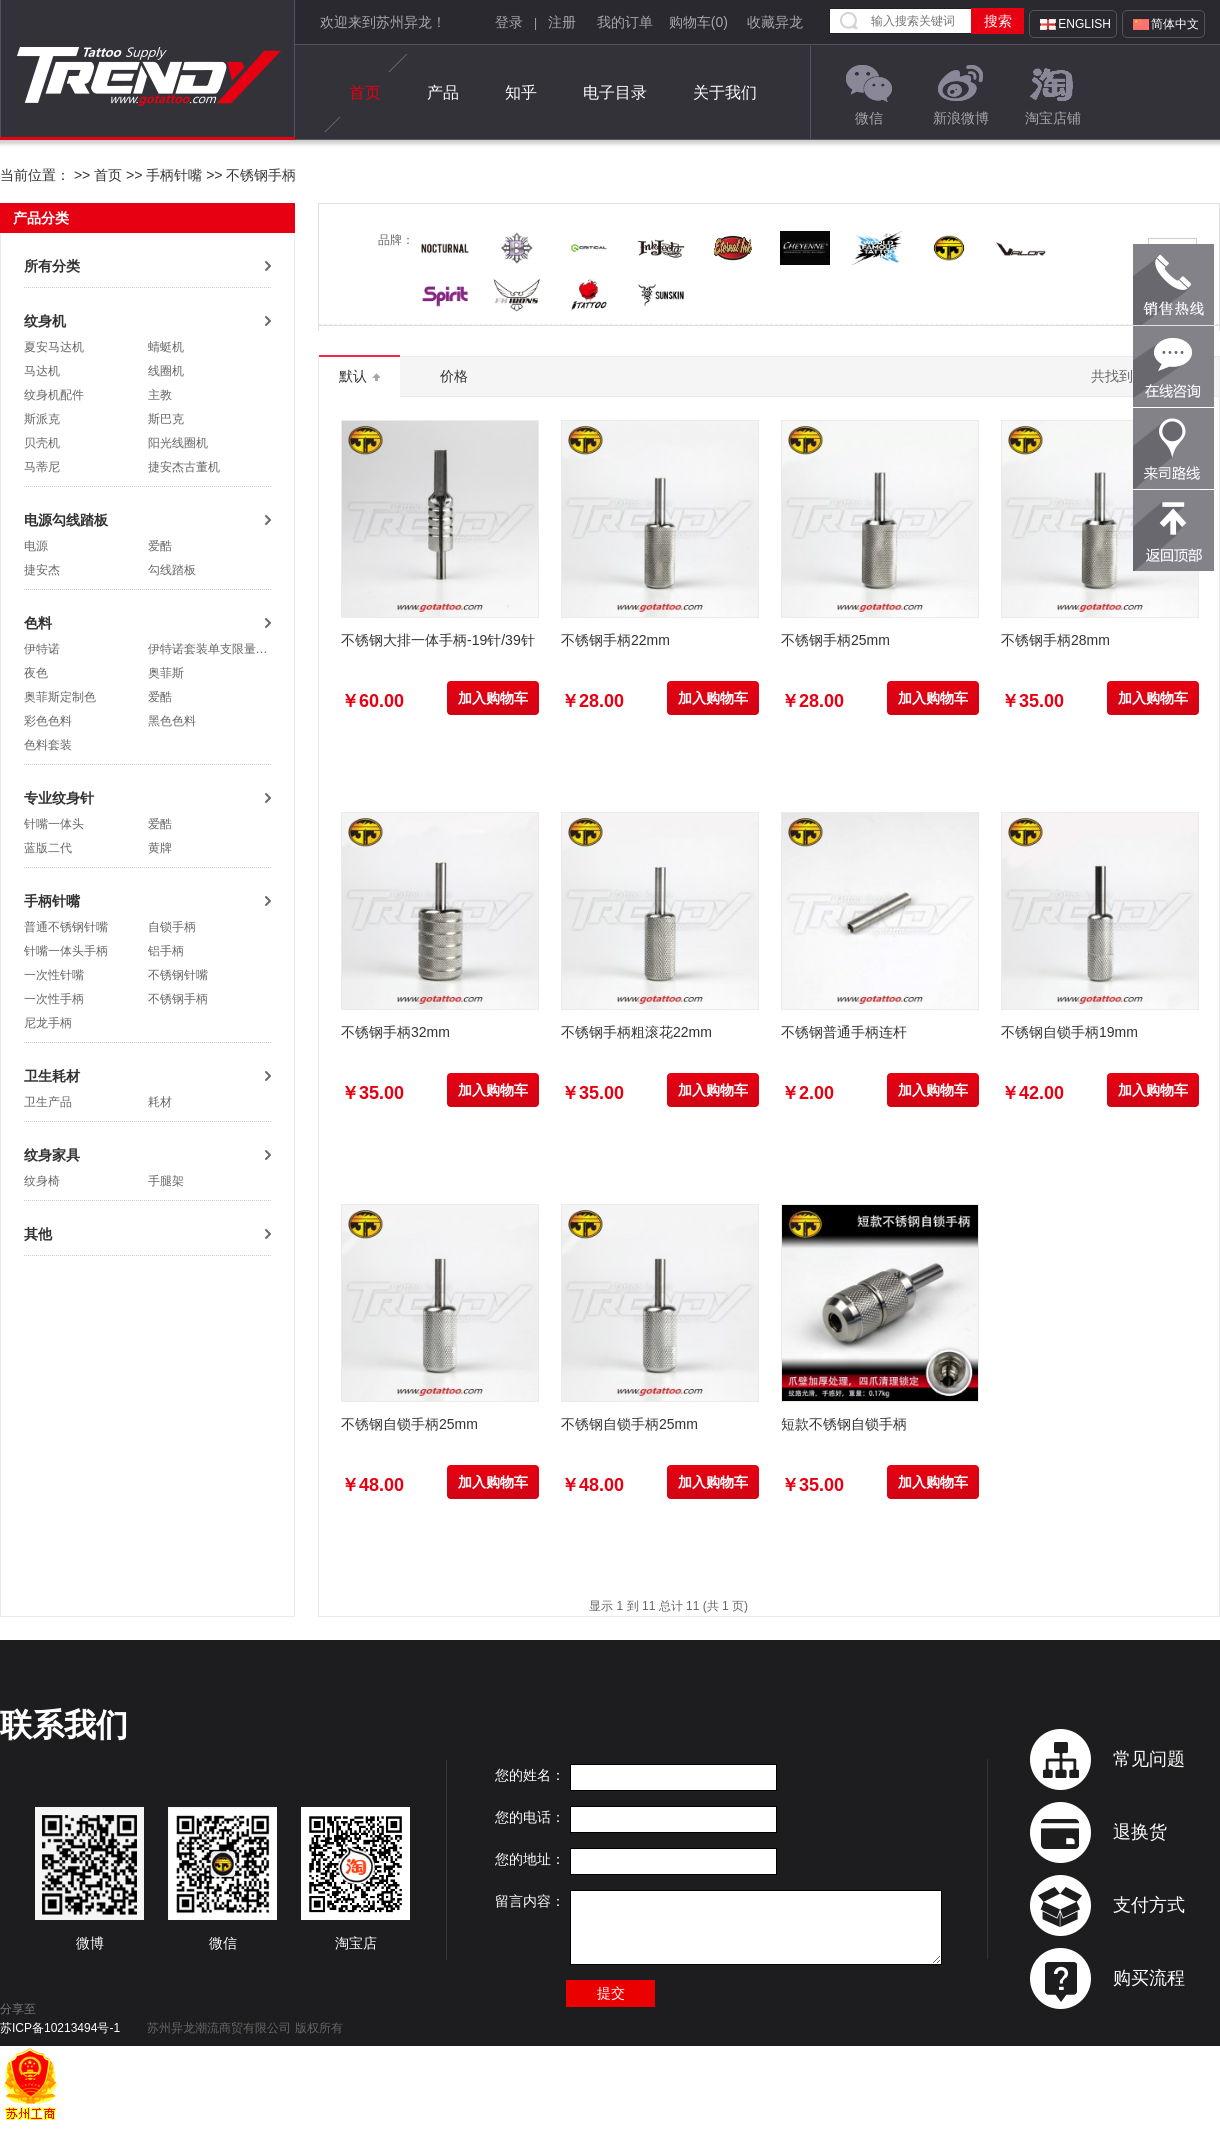 The height and width of the screenshot is (2131, 1220). What do you see at coordinates (38, 623) in the screenshot?
I see `色料` at bounding box center [38, 623].